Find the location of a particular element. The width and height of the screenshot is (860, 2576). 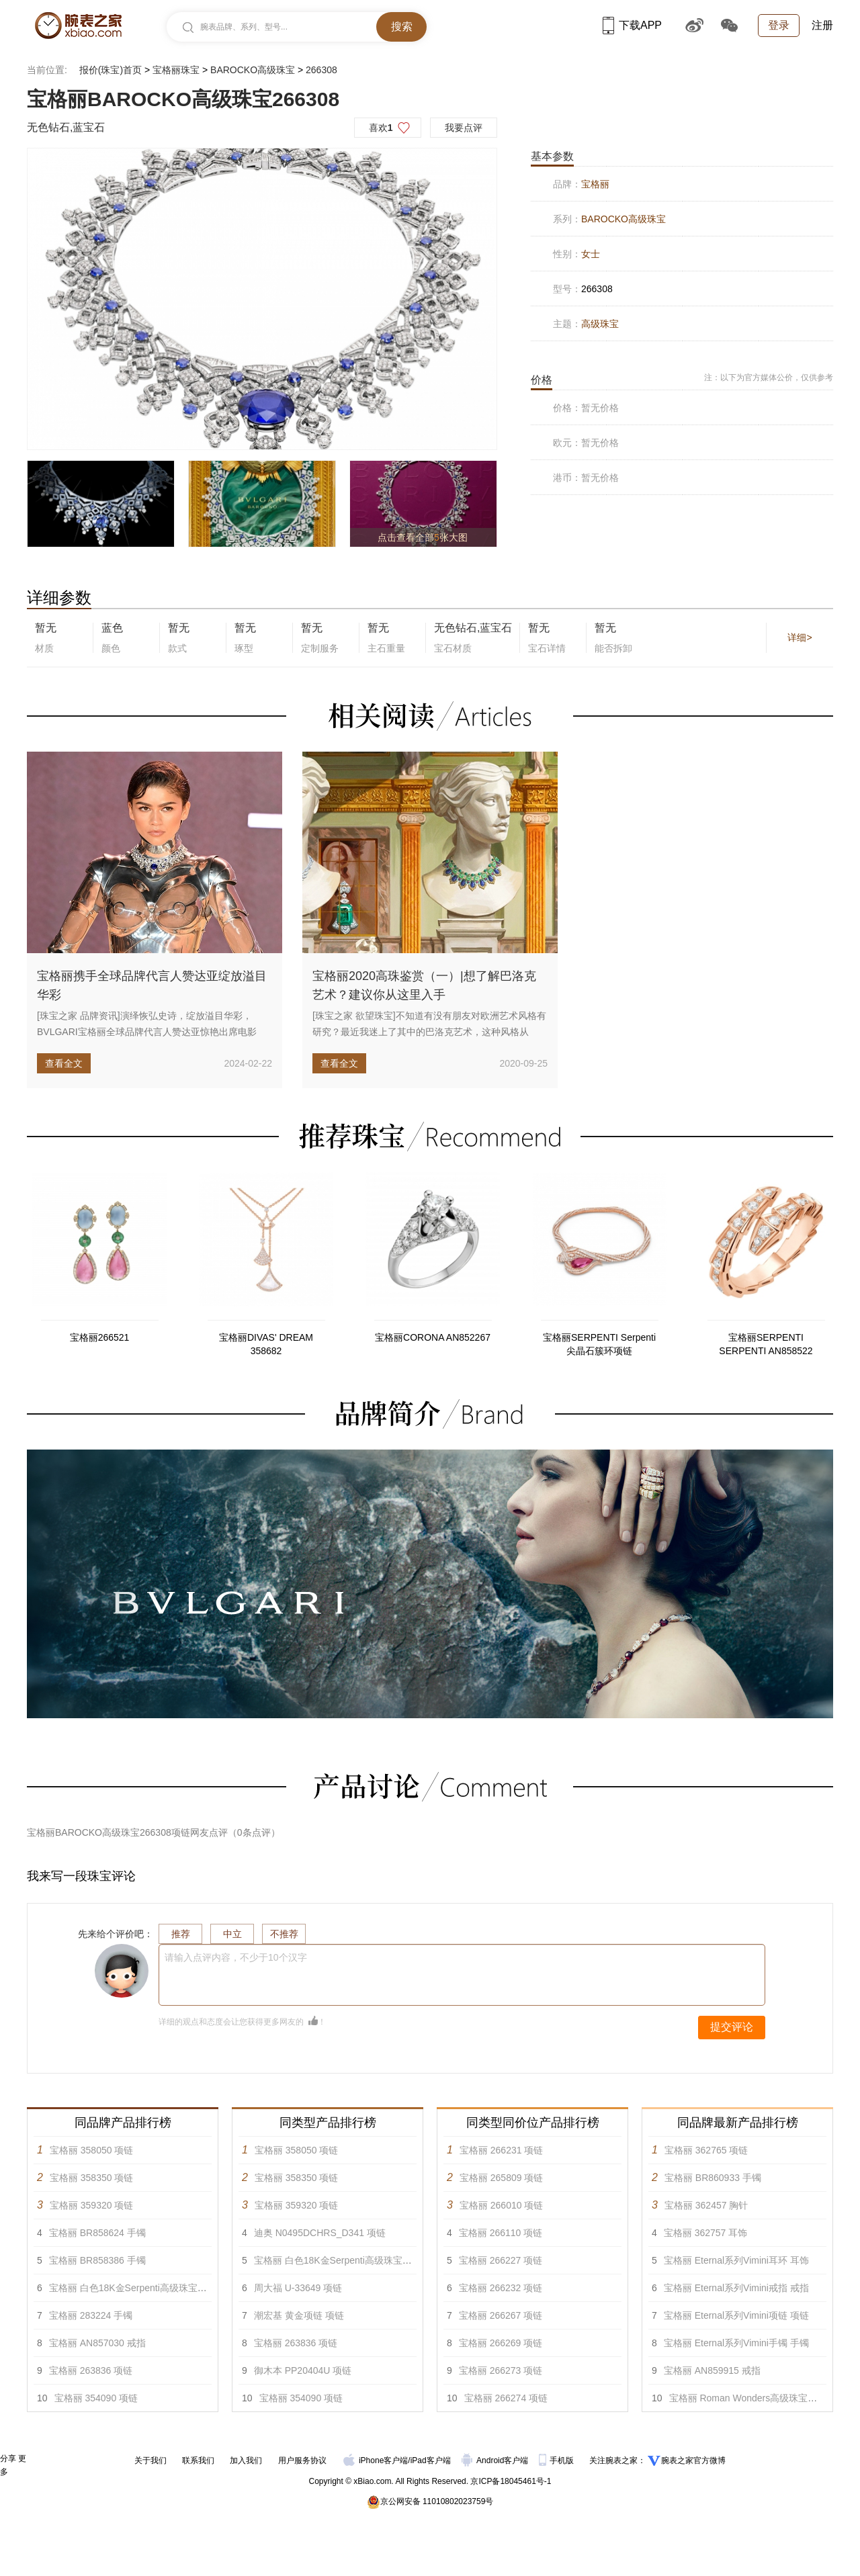

潮宏基 黄金项链 项链 is located at coordinates (299, 2315).